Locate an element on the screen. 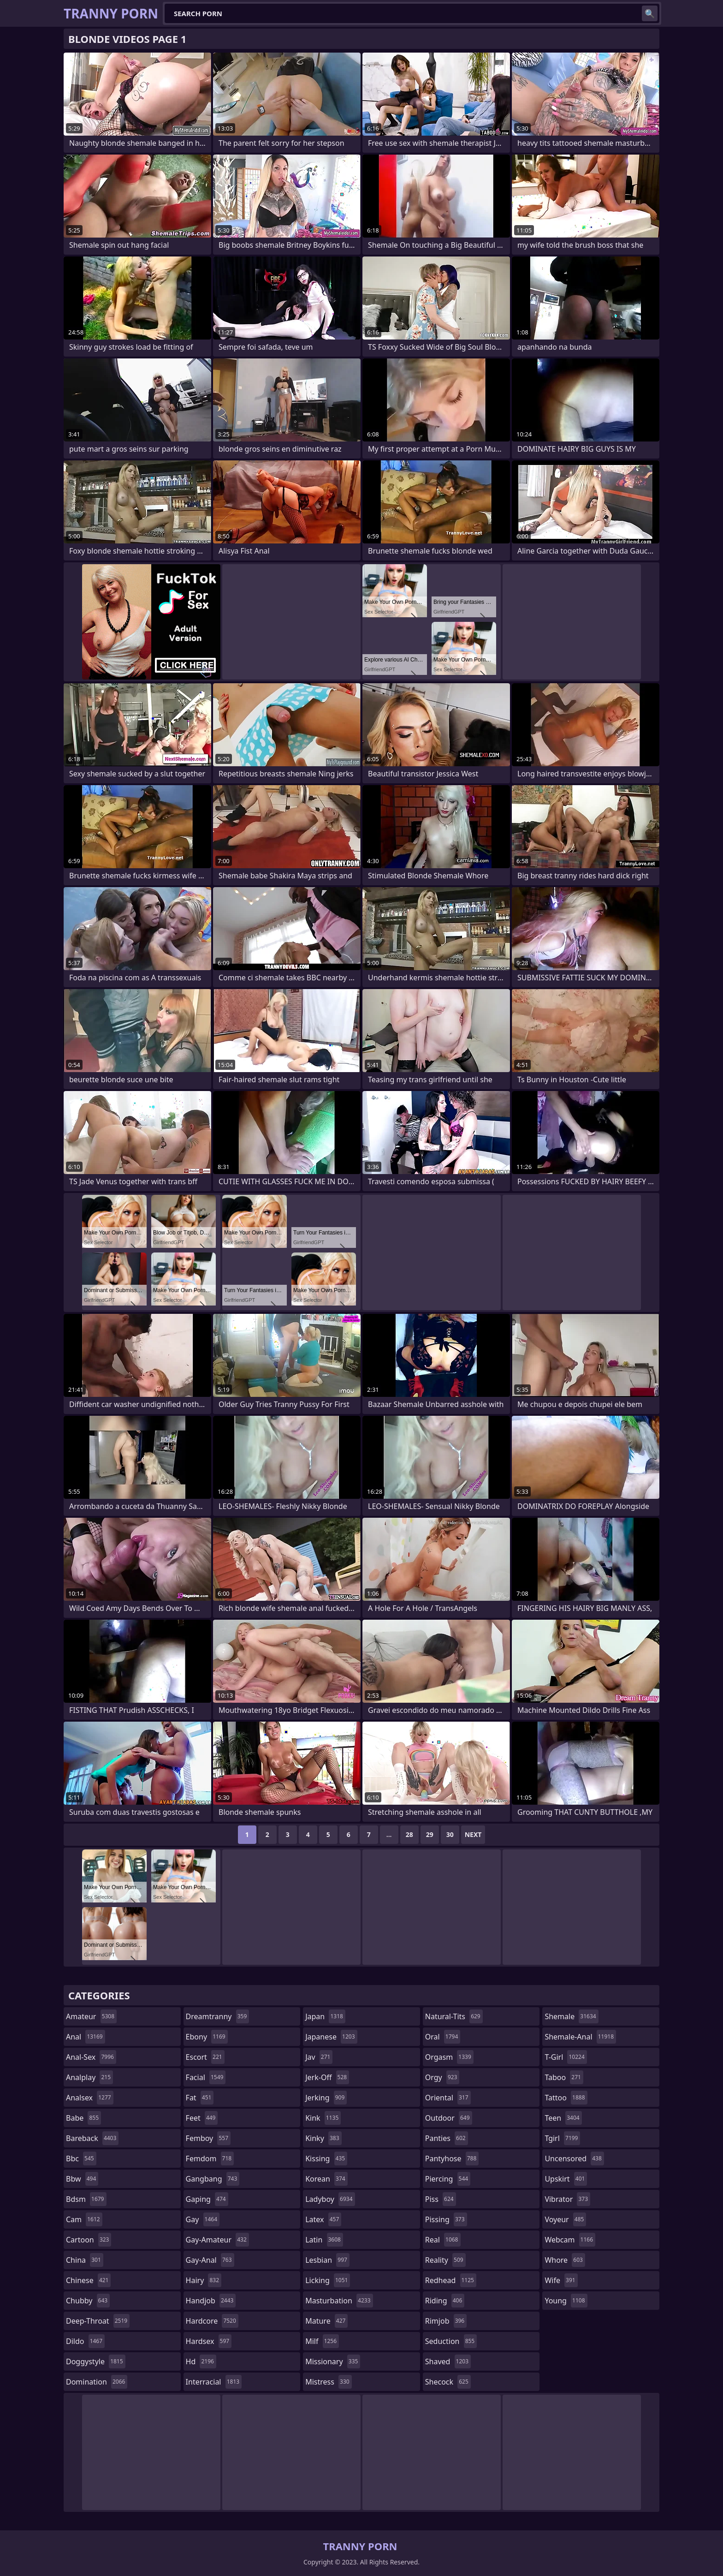 The image size is (723, 2576). upskirt is located at coordinates (566, 2179).